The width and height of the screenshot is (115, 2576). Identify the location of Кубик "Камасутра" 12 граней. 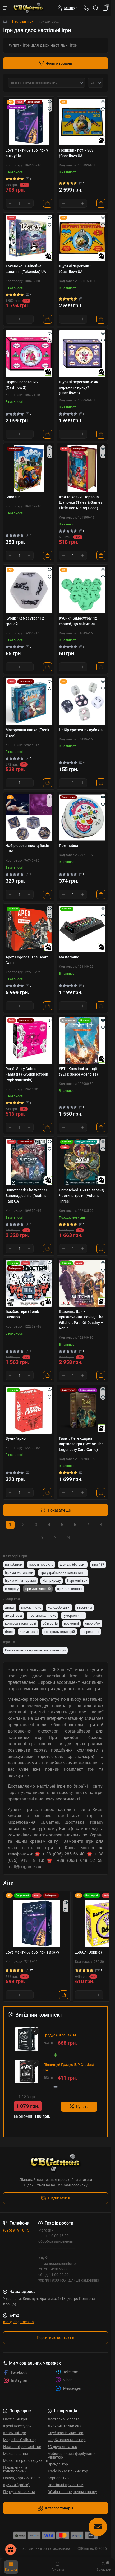
(25, 621).